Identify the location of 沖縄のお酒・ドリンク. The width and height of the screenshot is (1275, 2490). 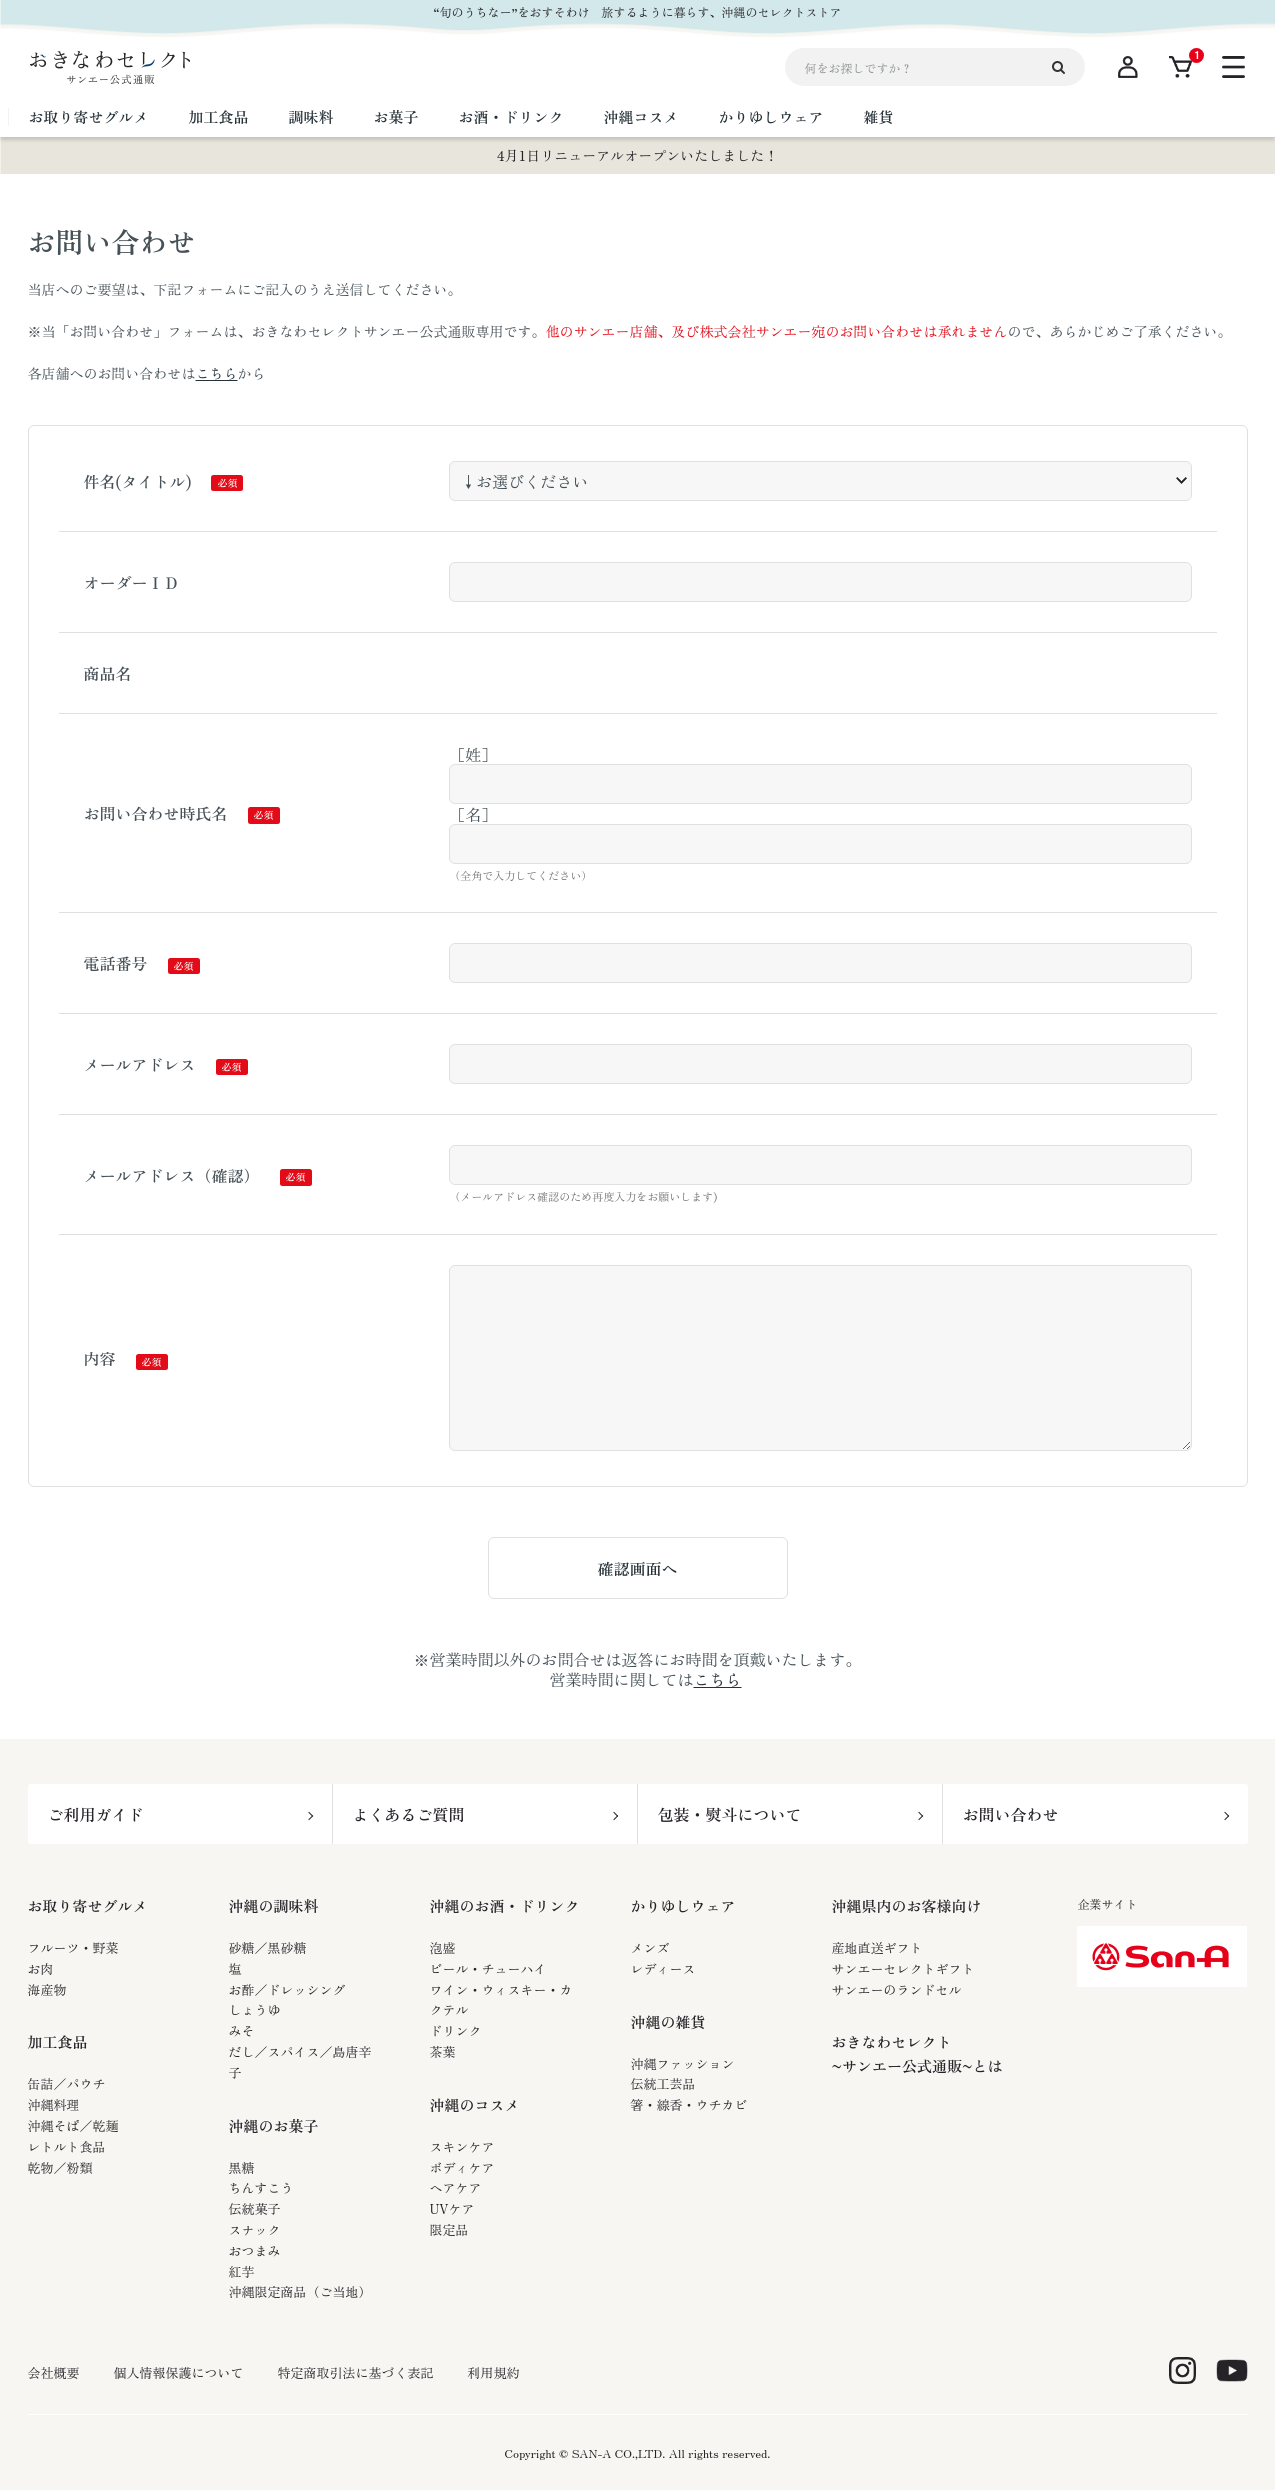
(505, 1905).